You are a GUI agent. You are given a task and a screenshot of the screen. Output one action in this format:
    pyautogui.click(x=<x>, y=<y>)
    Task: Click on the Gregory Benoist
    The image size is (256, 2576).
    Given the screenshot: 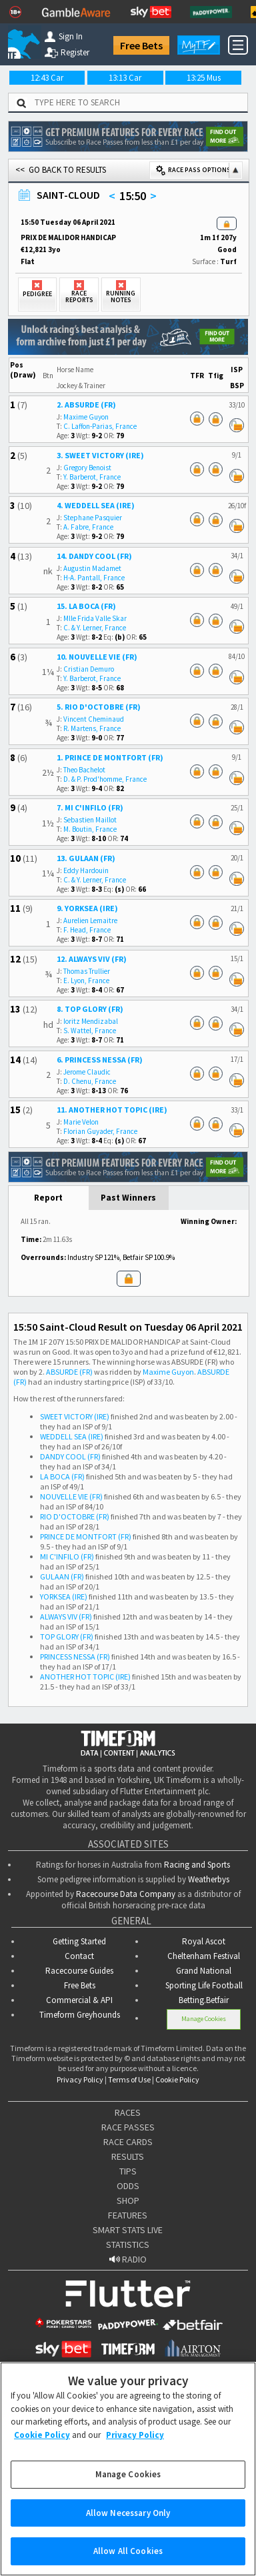 What is the action you would take?
    pyautogui.click(x=87, y=467)
    